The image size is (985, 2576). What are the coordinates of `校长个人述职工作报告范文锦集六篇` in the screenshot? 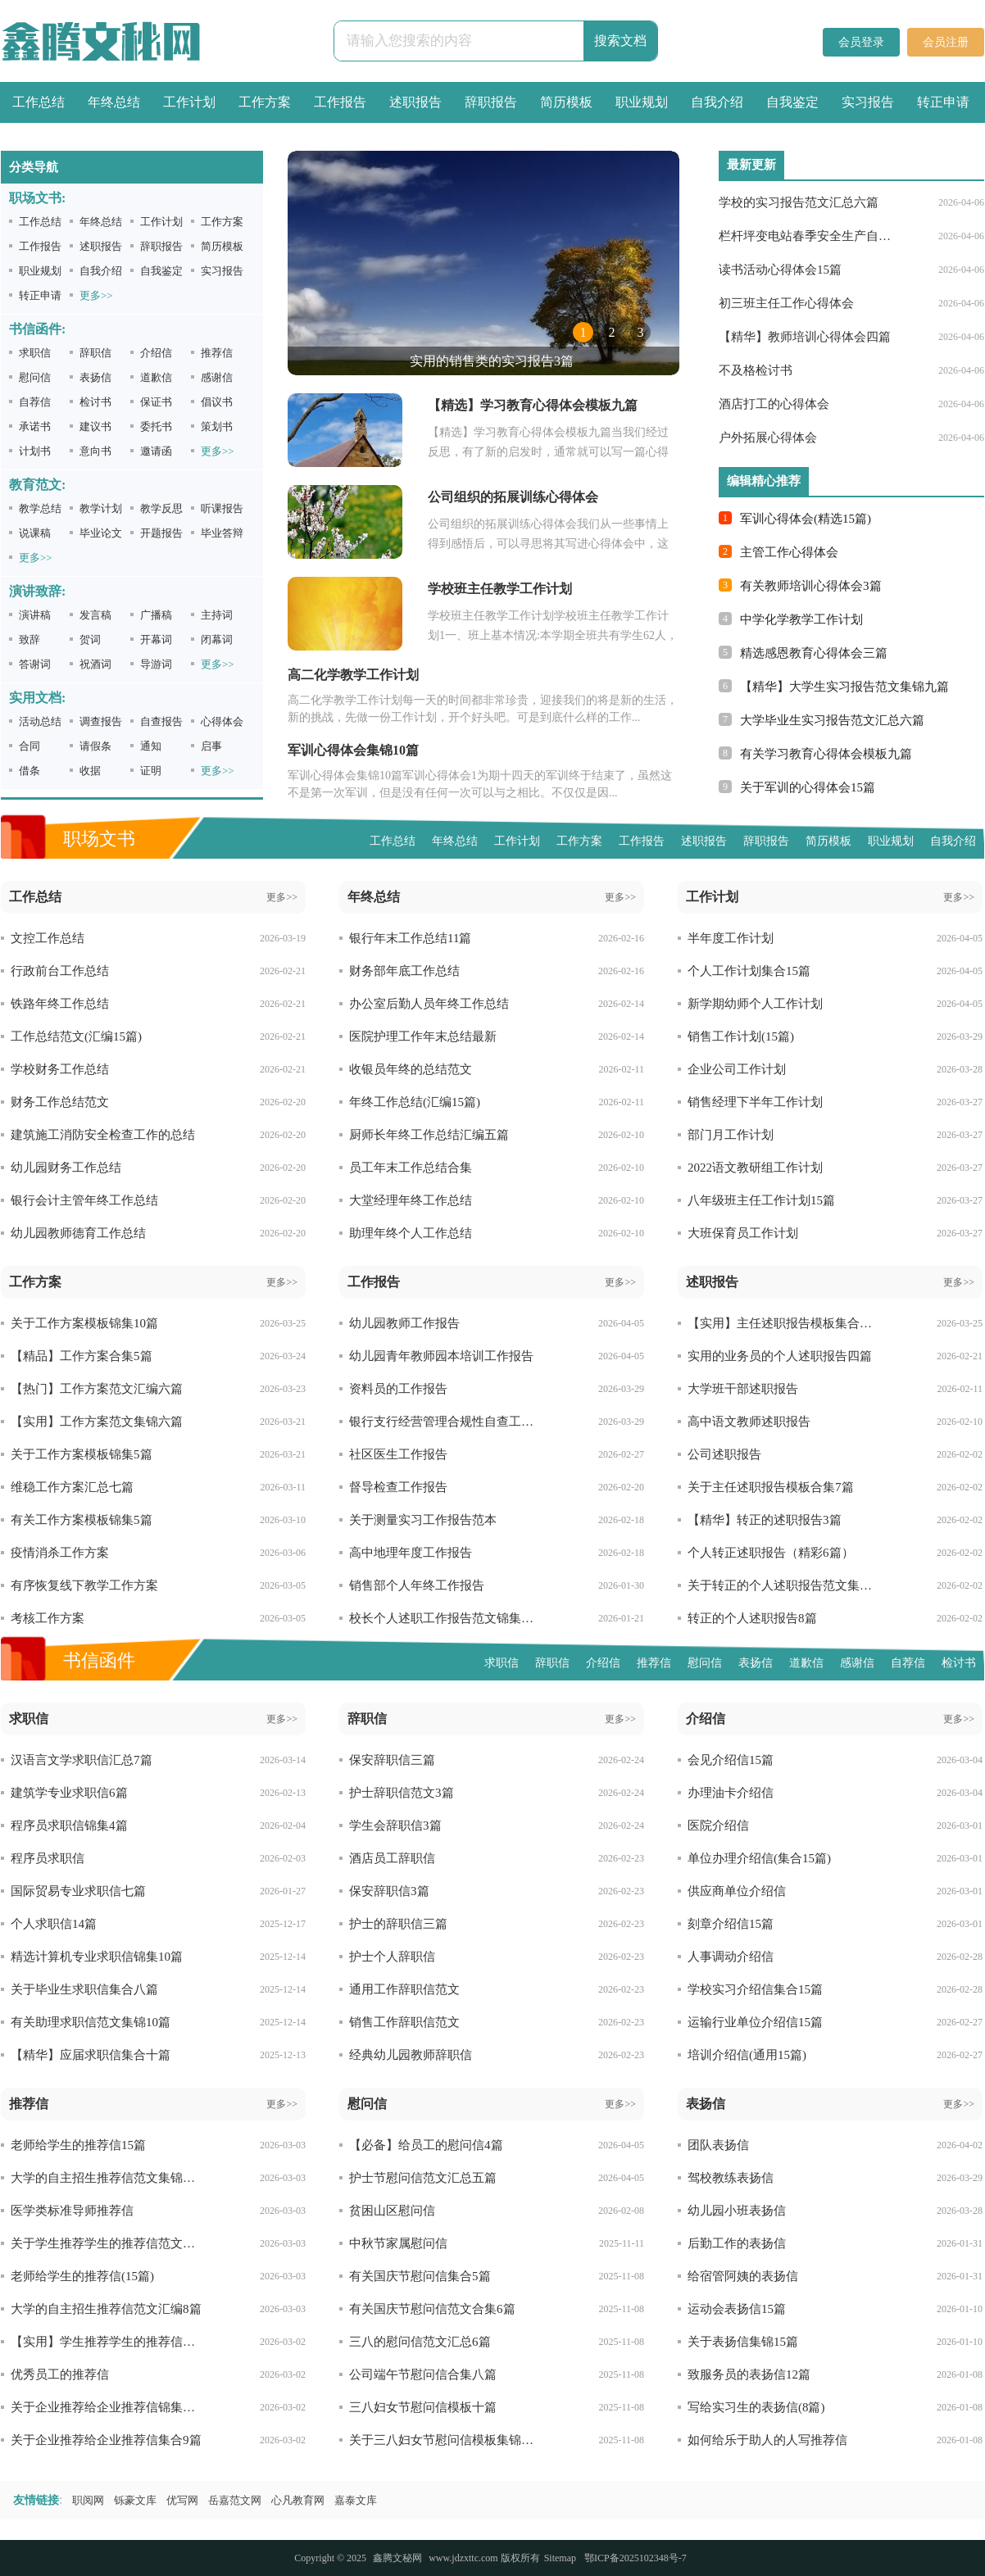 It's located at (445, 1618).